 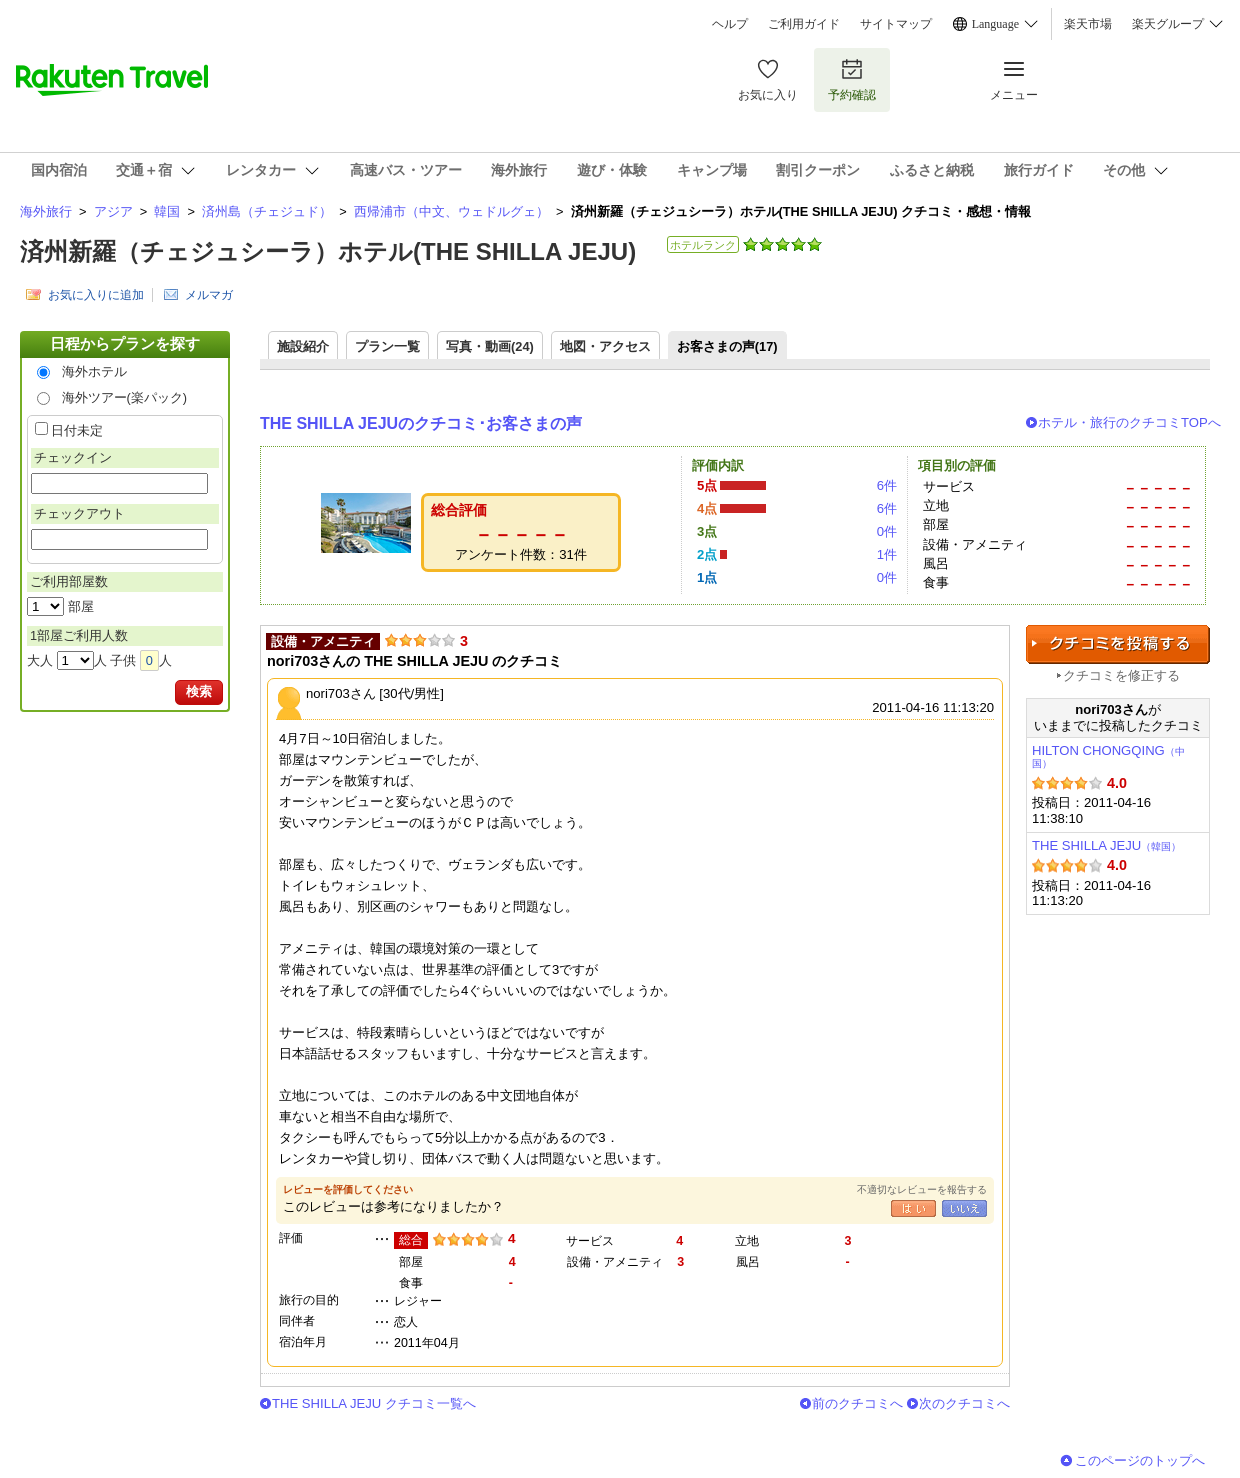 What do you see at coordinates (1118, 644) in the screenshot?
I see `クチコミを投稿する` at bounding box center [1118, 644].